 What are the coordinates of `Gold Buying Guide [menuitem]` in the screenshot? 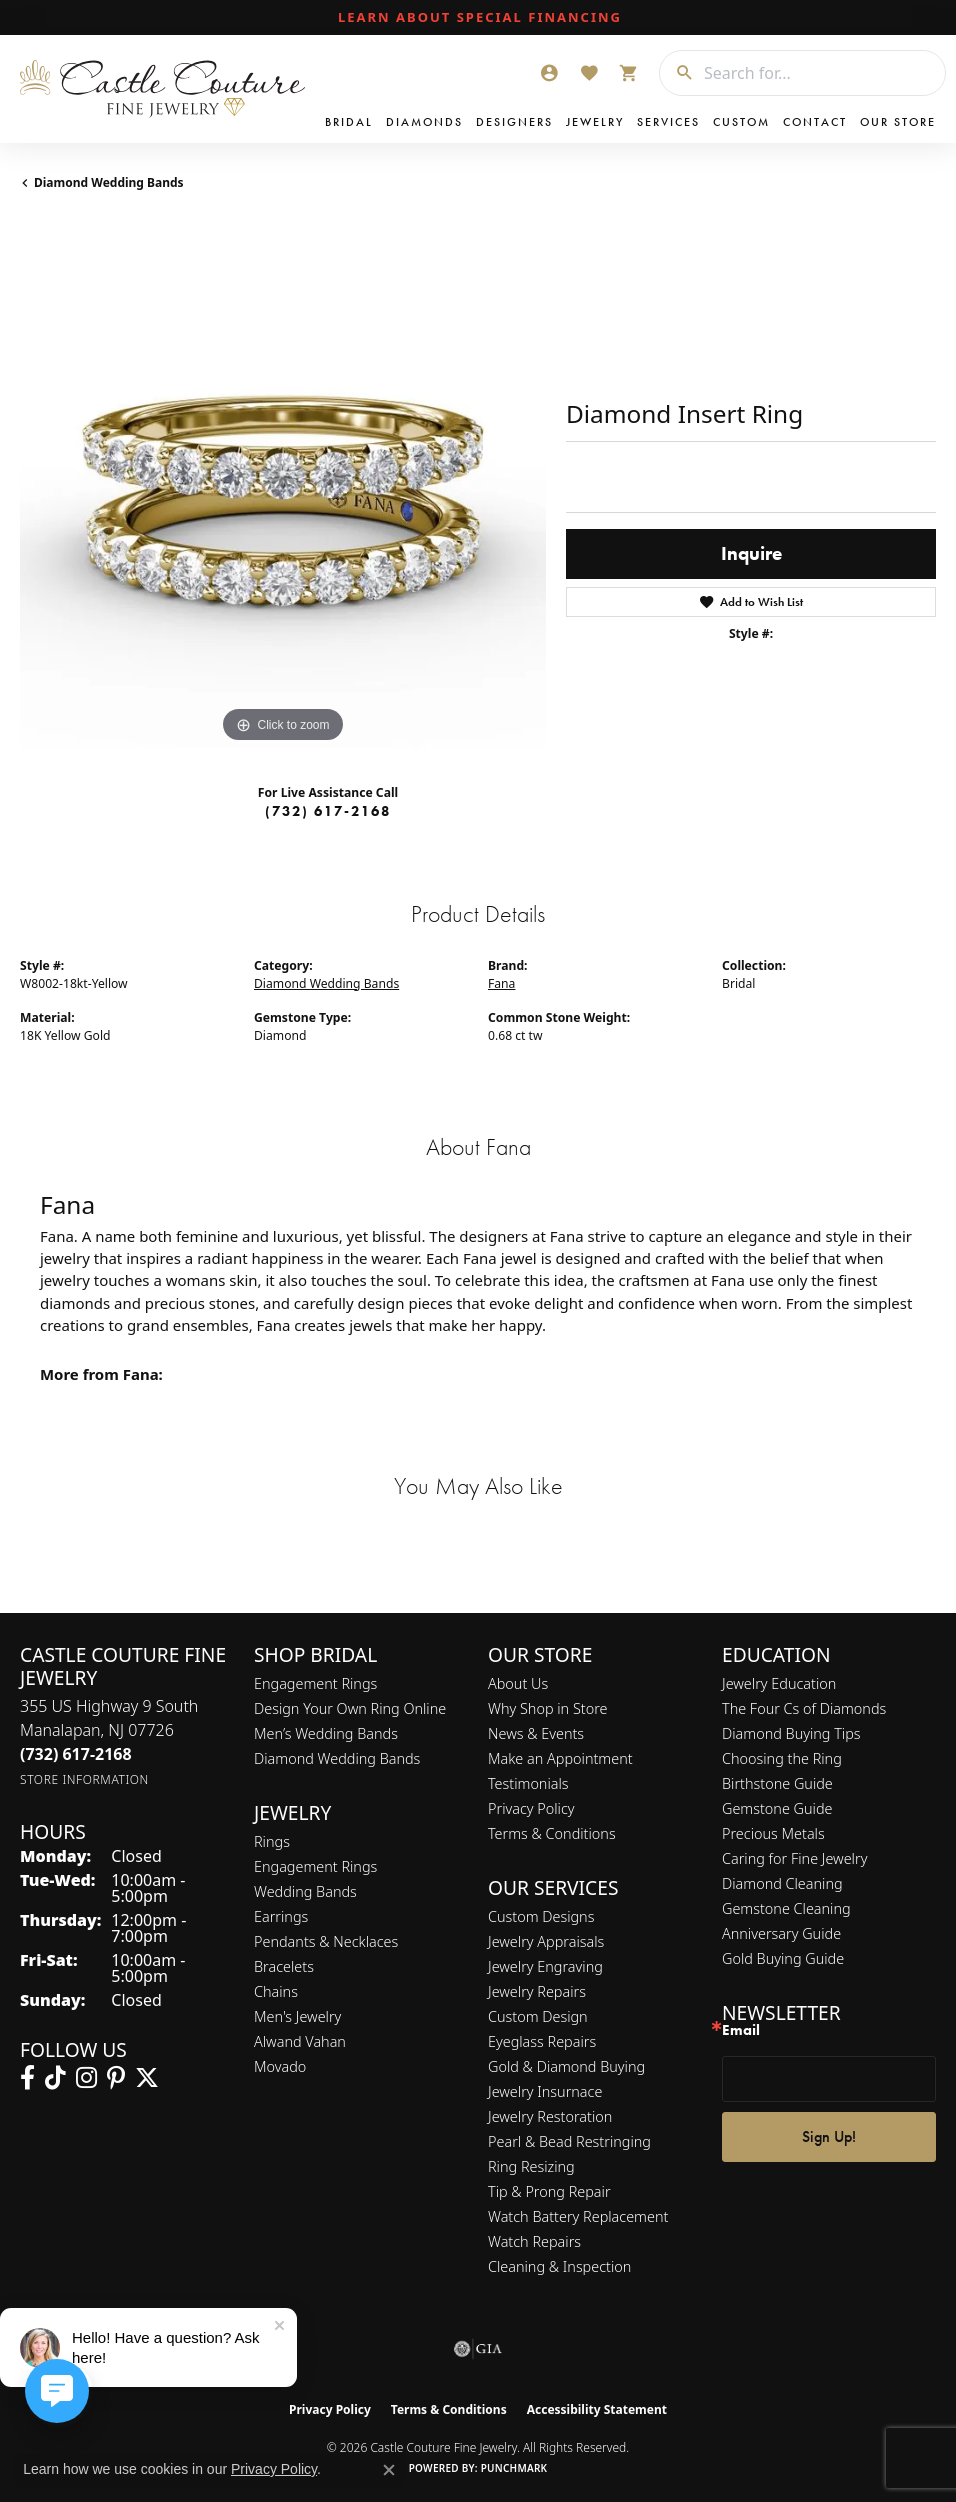 It's located at (783, 1958).